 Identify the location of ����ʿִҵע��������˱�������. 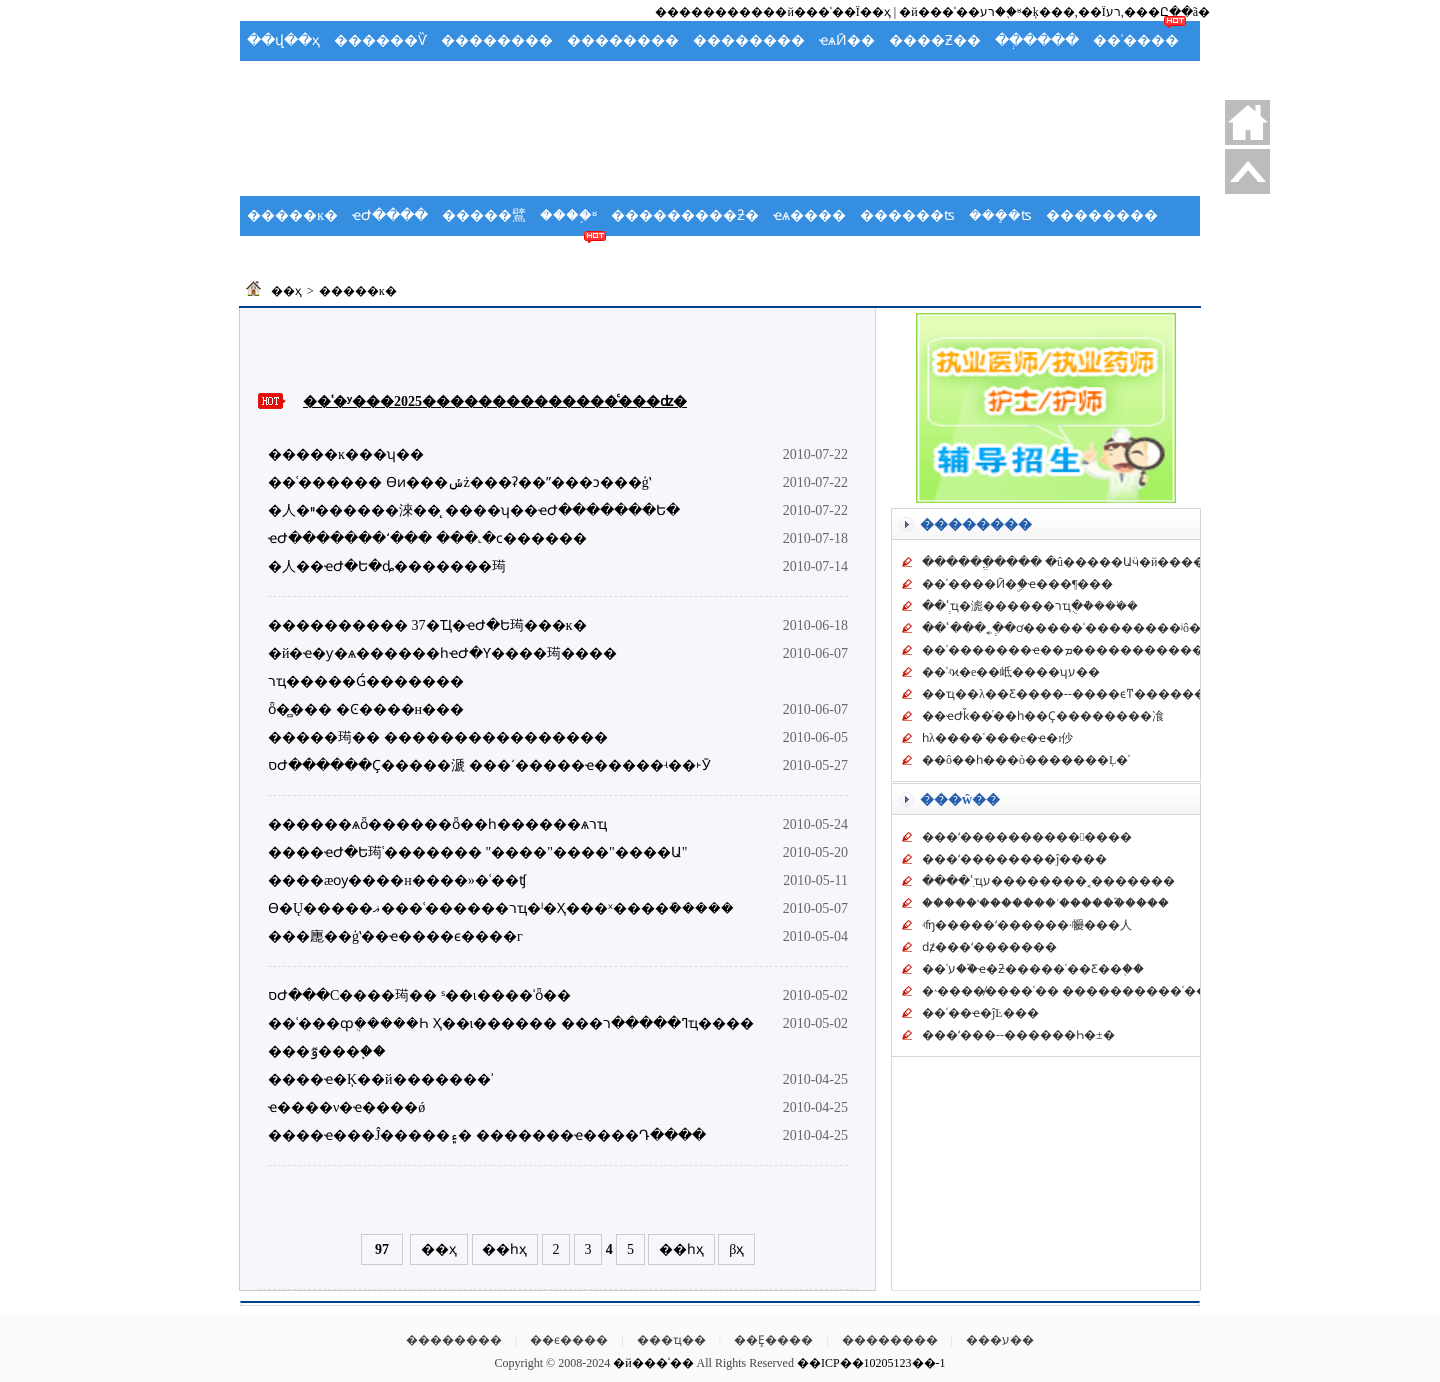
(1048, 881).